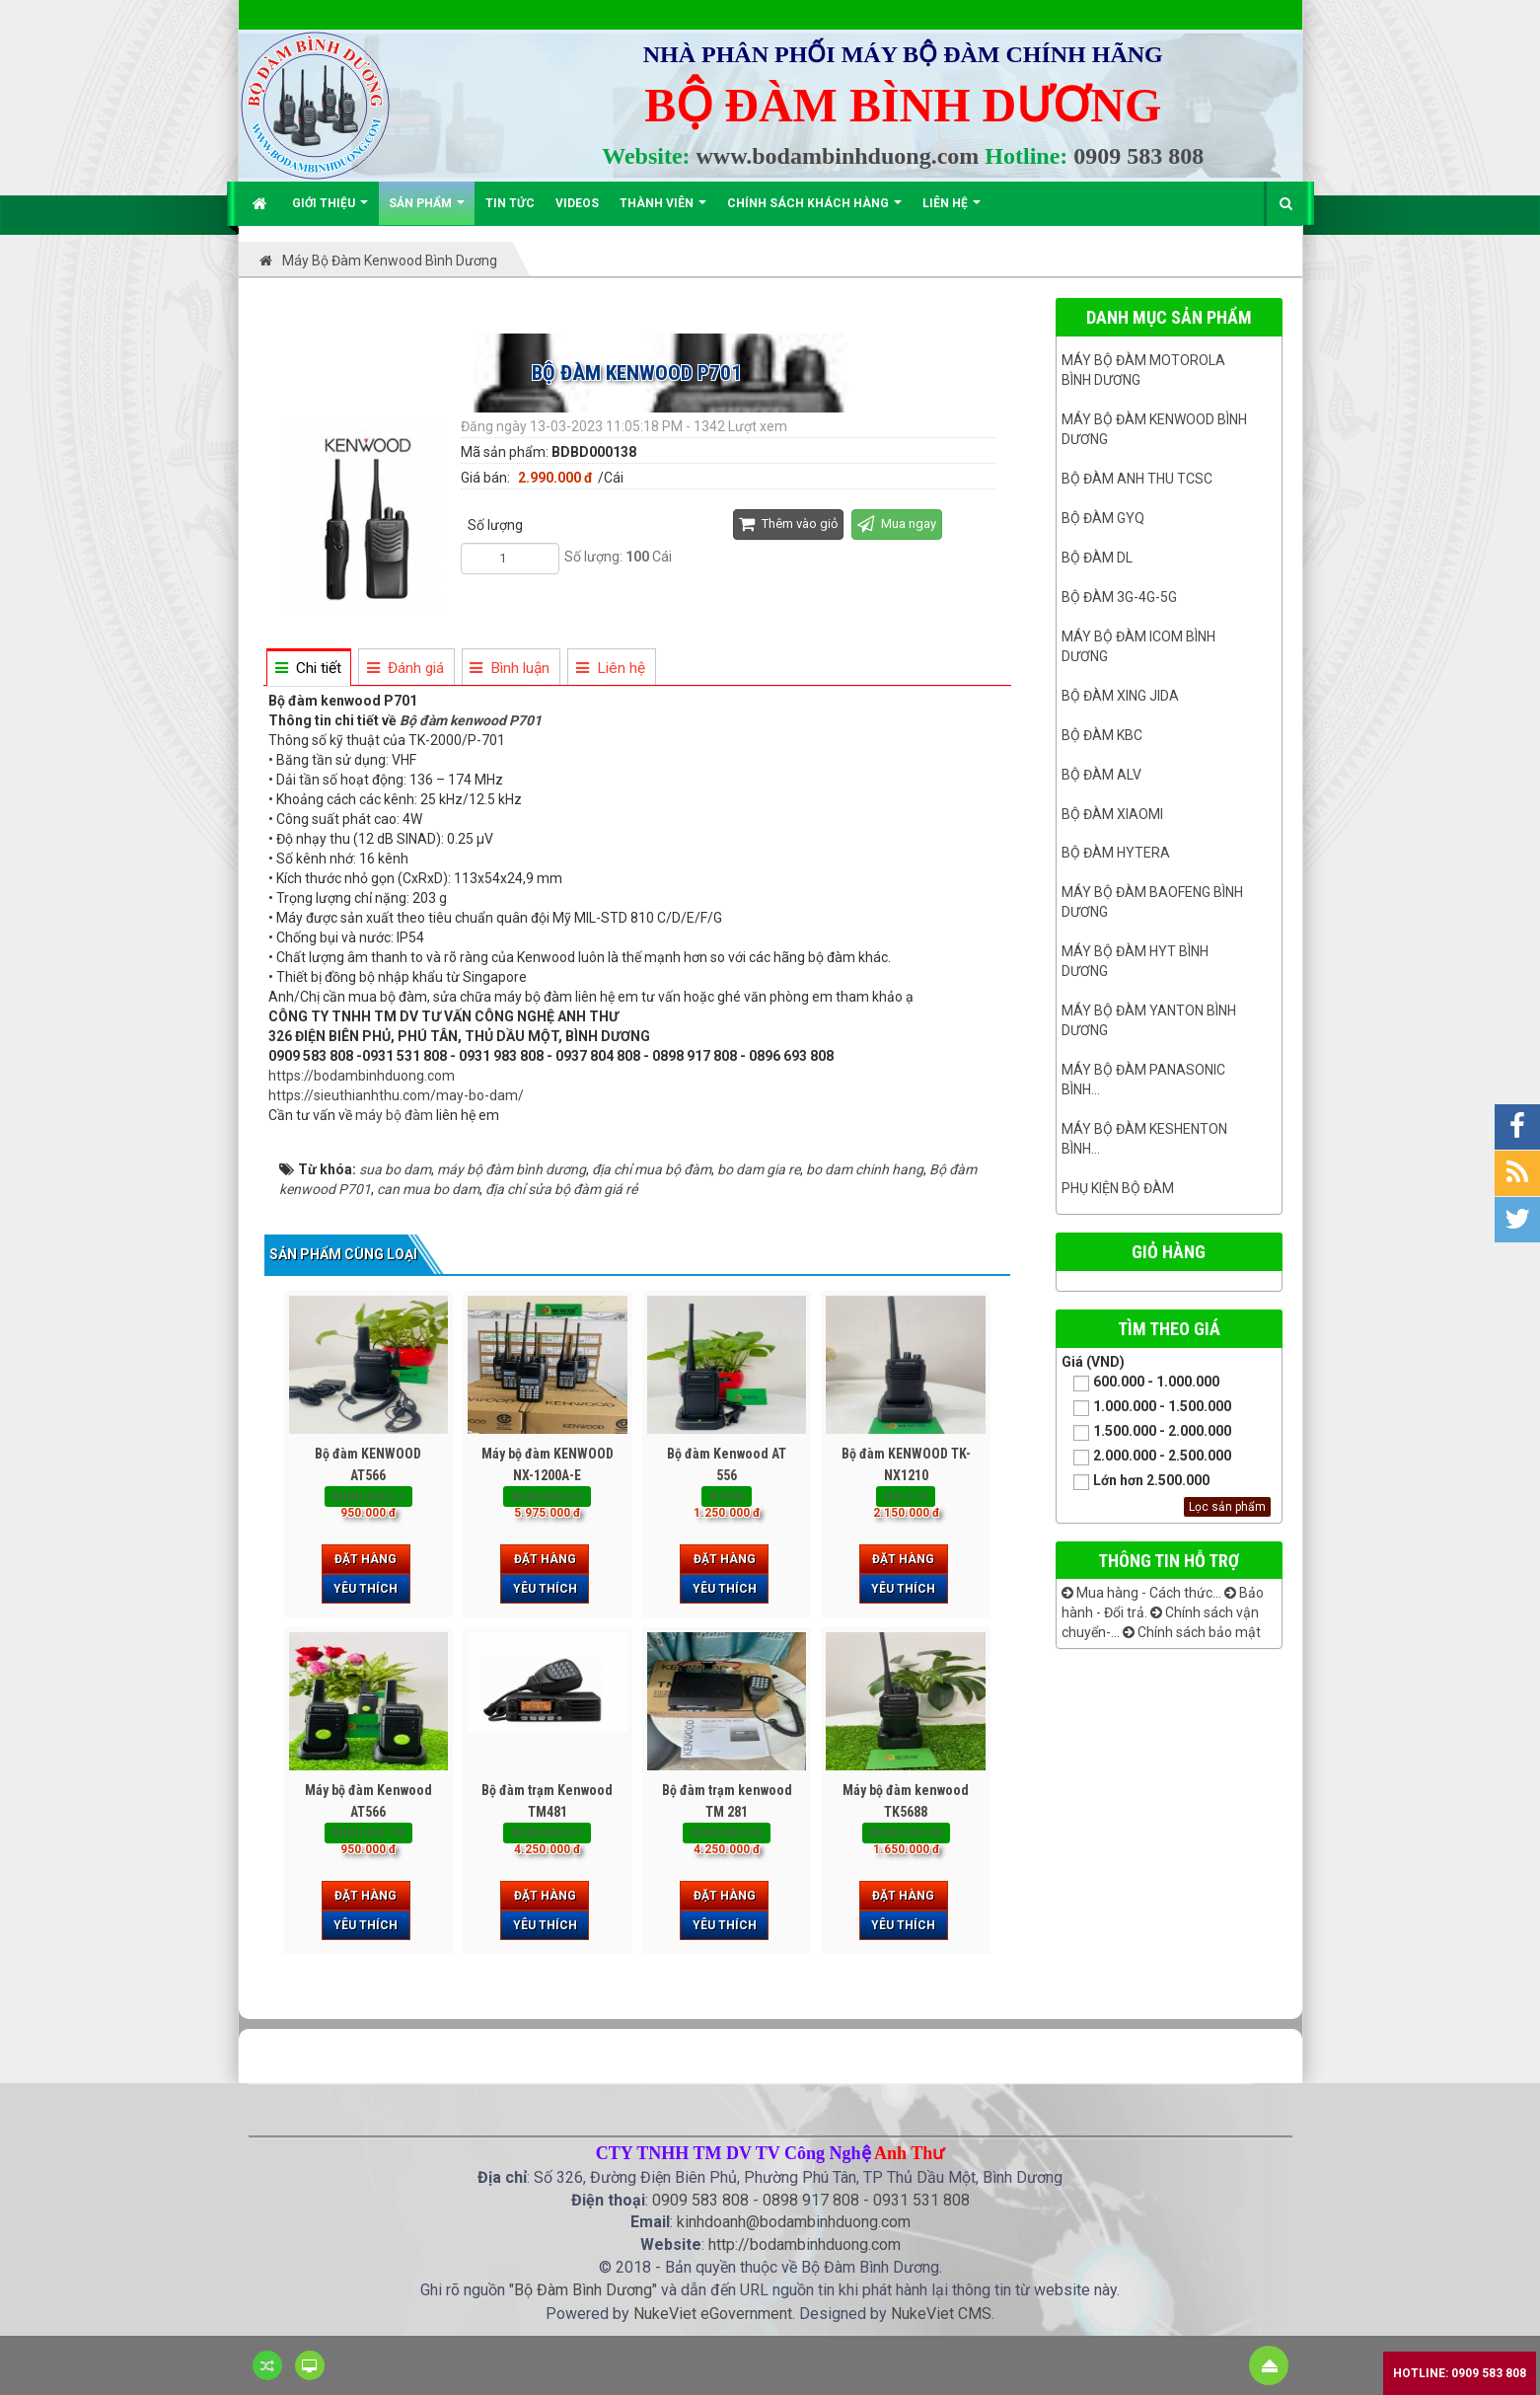 This screenshot has width=1540, height=2395. I want to click on www.bodambinhduong.com, so click(838, 156).